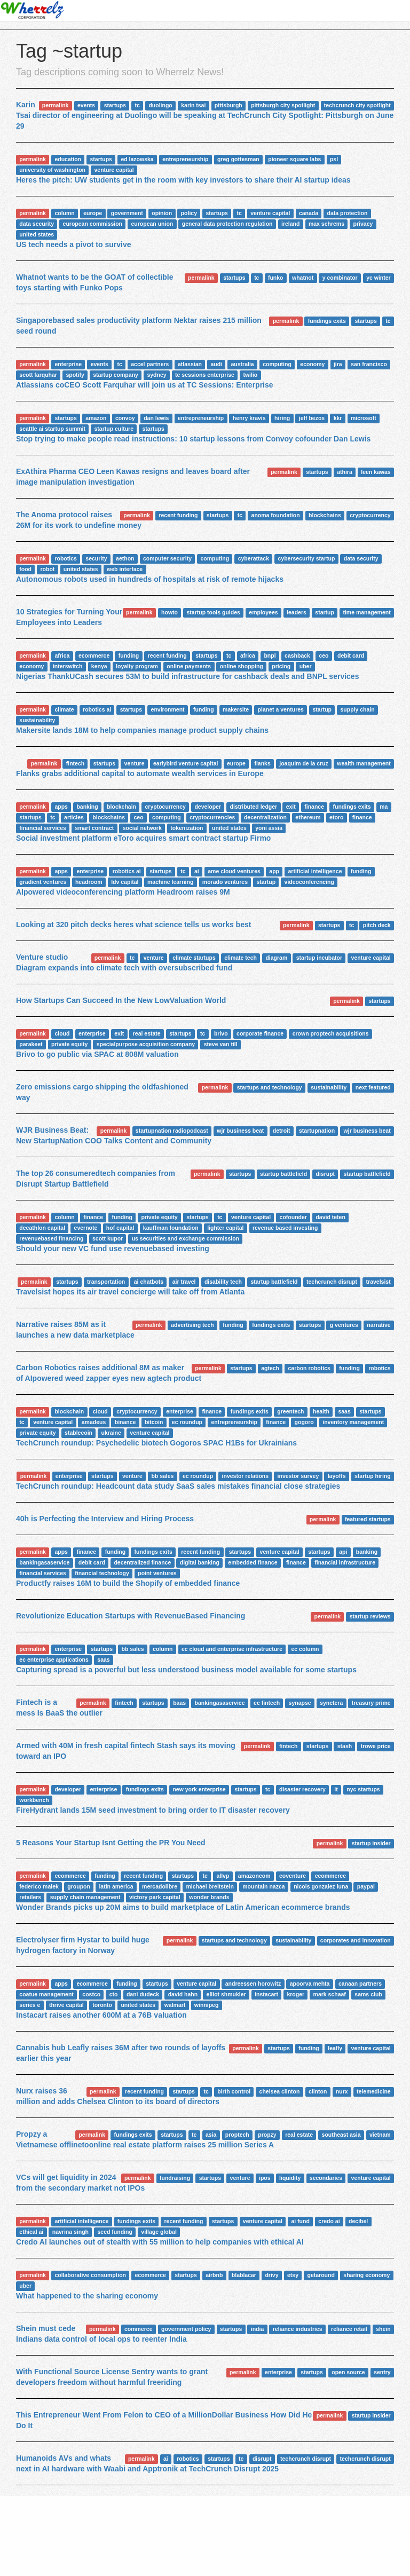  What do you see at coordinates (306, 558) in the screenshot?
I see `cybersecurity startup` at bounding box center [306, 558].